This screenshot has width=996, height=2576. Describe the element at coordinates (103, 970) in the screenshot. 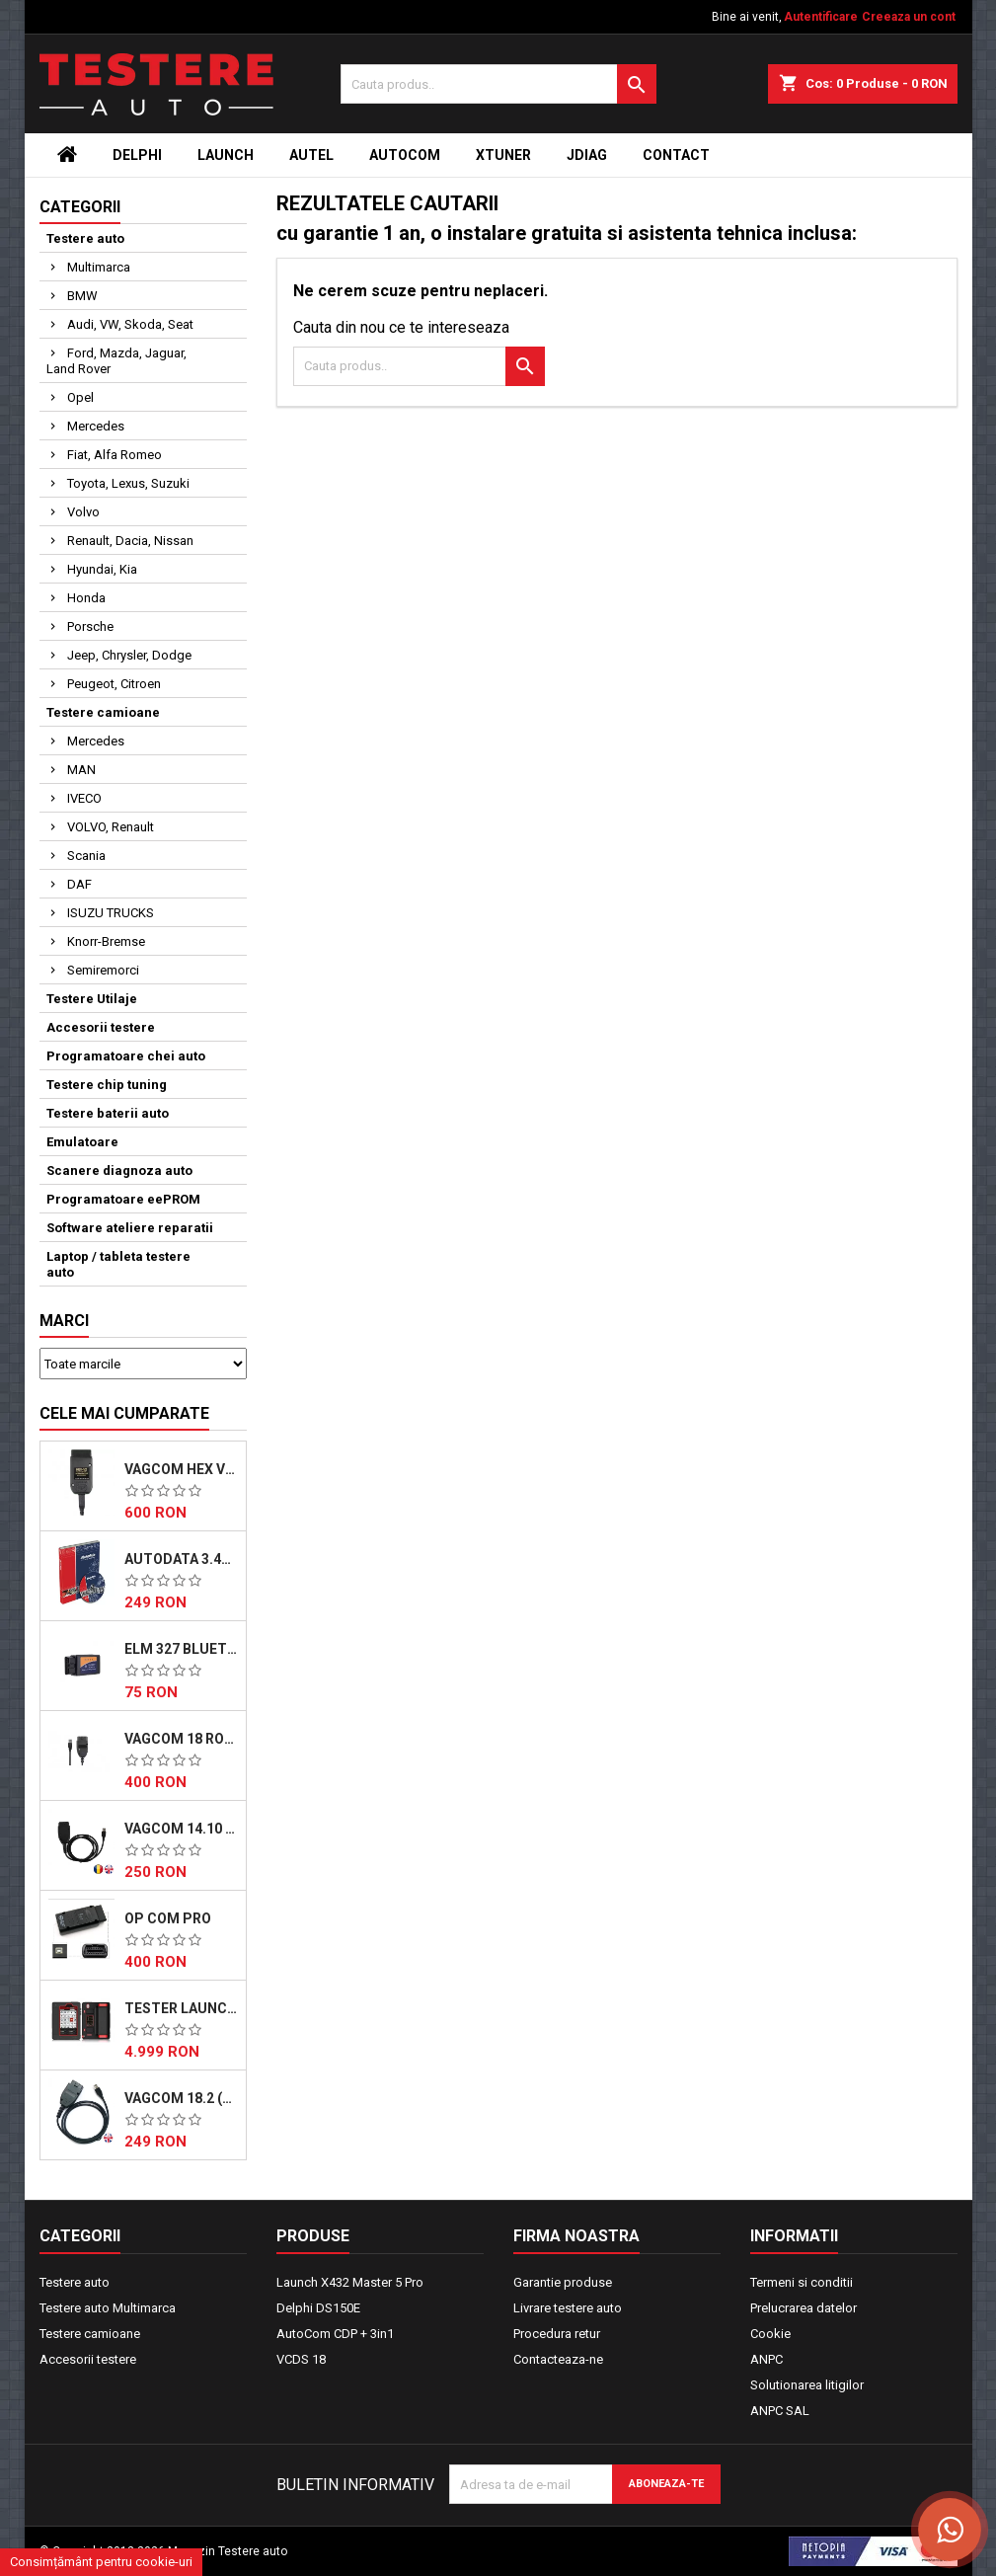

I see `Semiremorci` at that location.